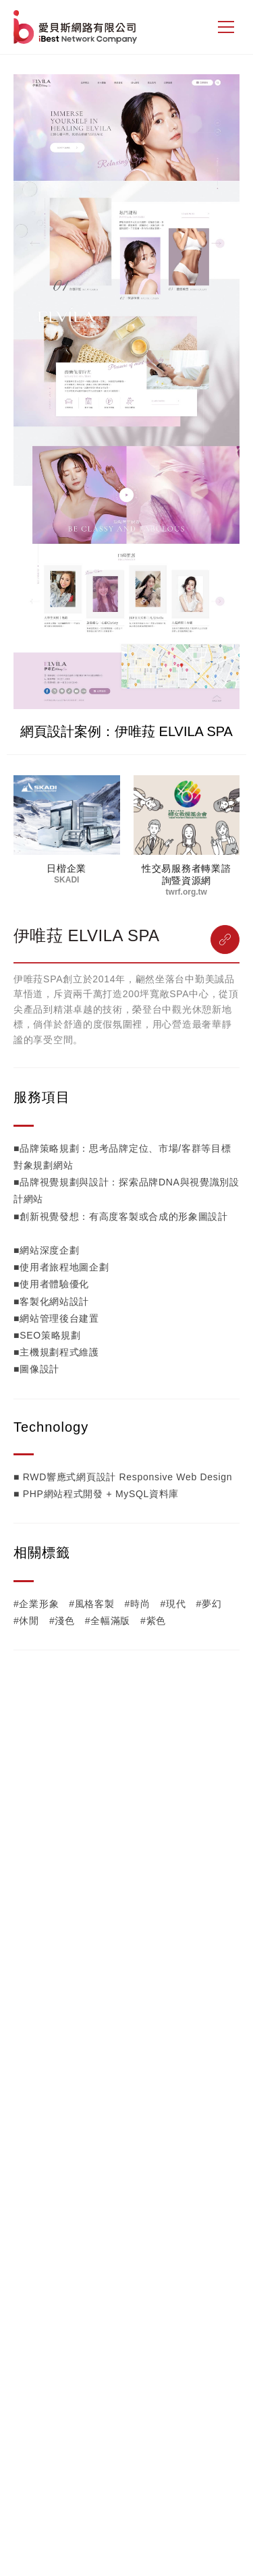  Describe the element at coordinates (186, 874) in the screenshot. I see `性交易服務者轉業諮詢暨資源網` at that location.